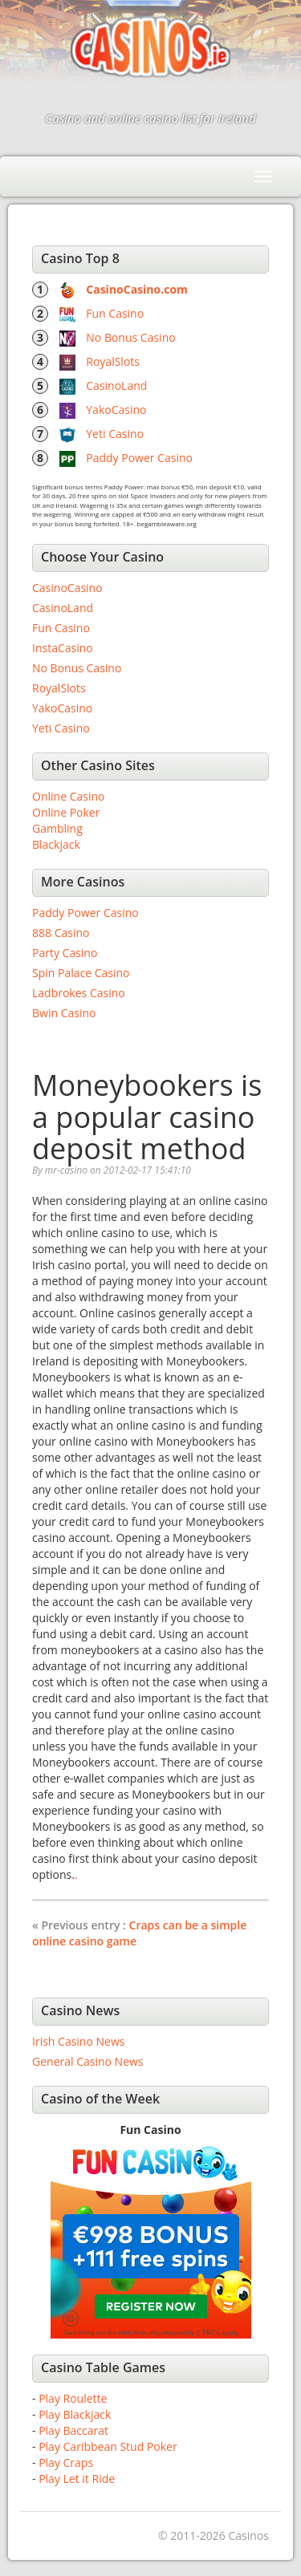 Image resolution: width=301 pixels, height=2576 pixels. I want to click on Play Let it Ride, so click(77, 2478).